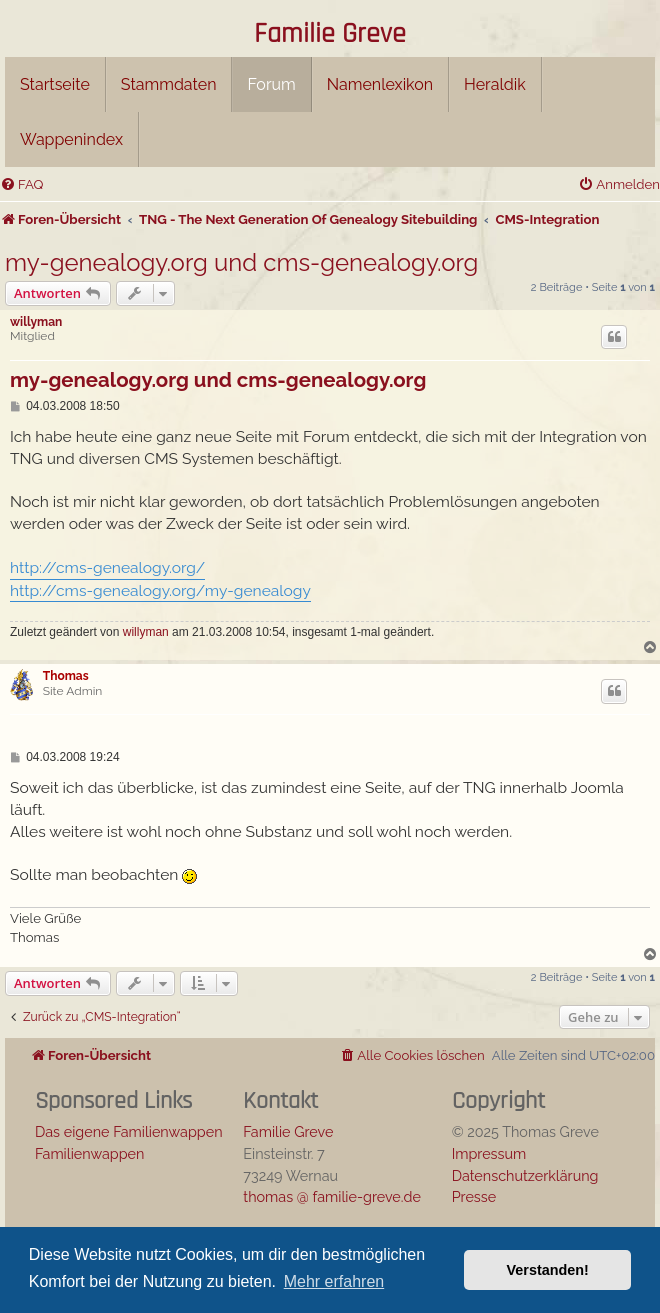 The height and width of the screenshot is (1313, 660). What do you see at coordinates (36, 322) in the screenshot?
I see `willyman` at bounding box center [36, 322].